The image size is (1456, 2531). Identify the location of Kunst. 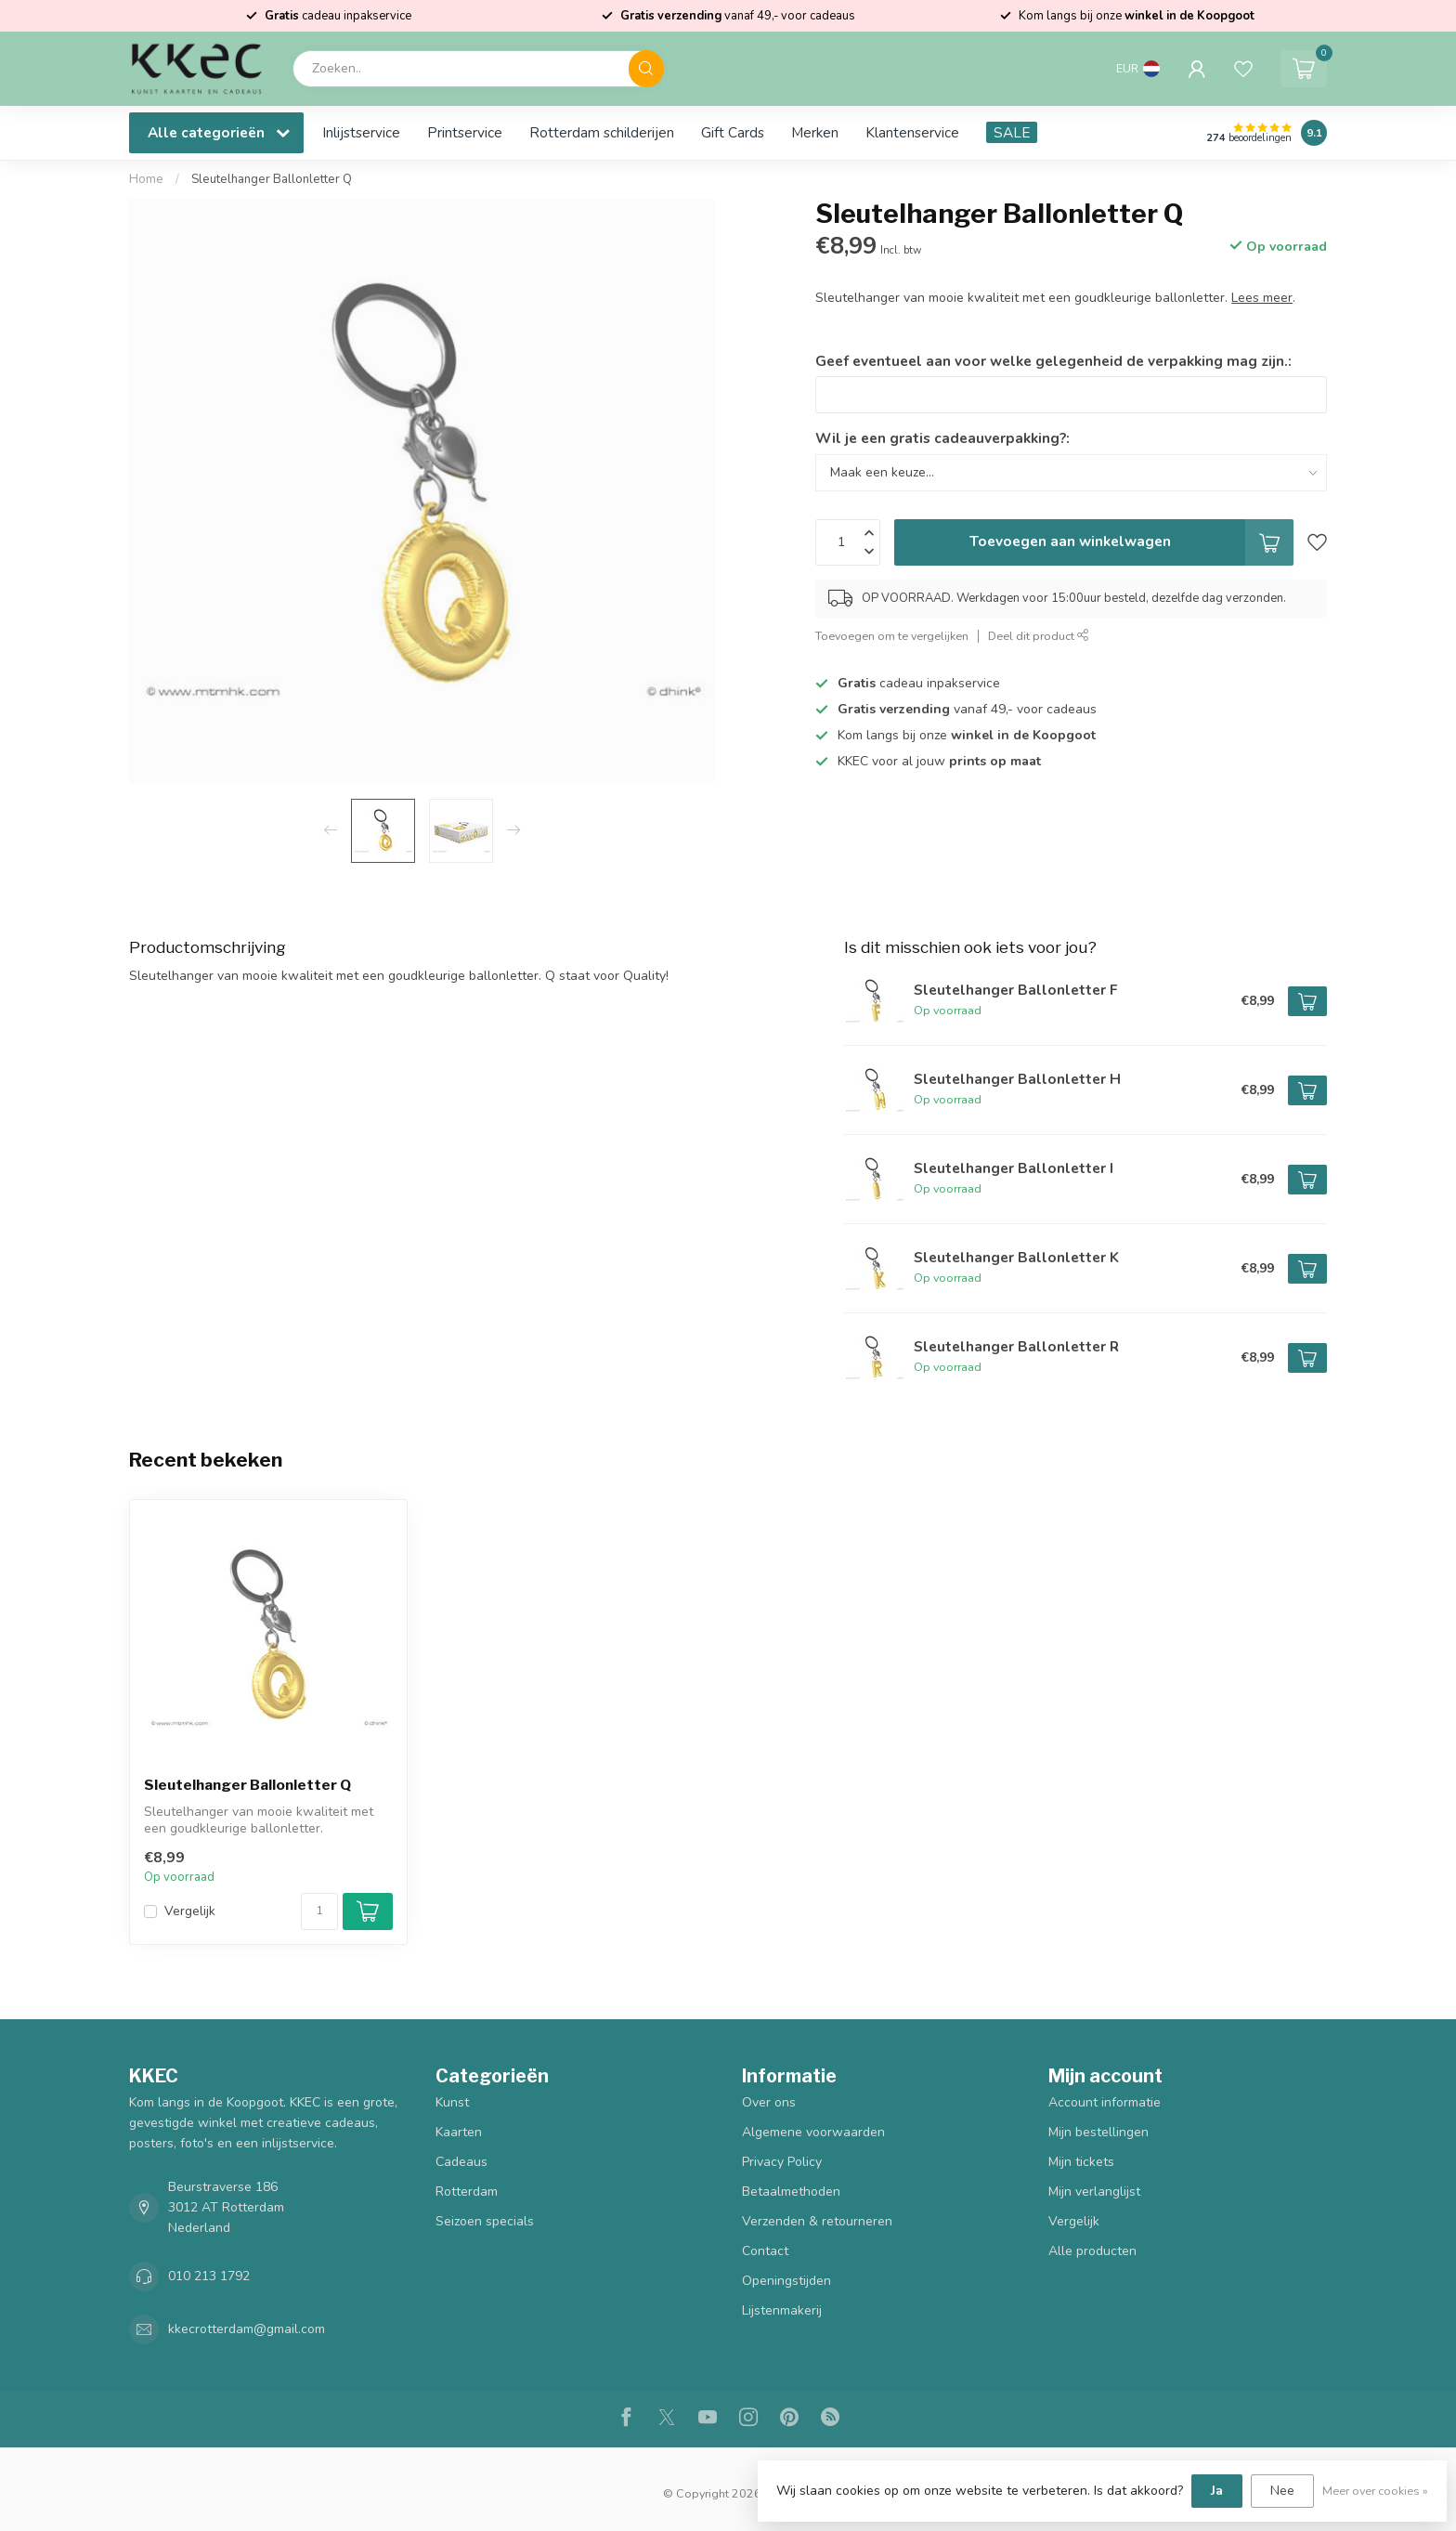
(452, 2102).